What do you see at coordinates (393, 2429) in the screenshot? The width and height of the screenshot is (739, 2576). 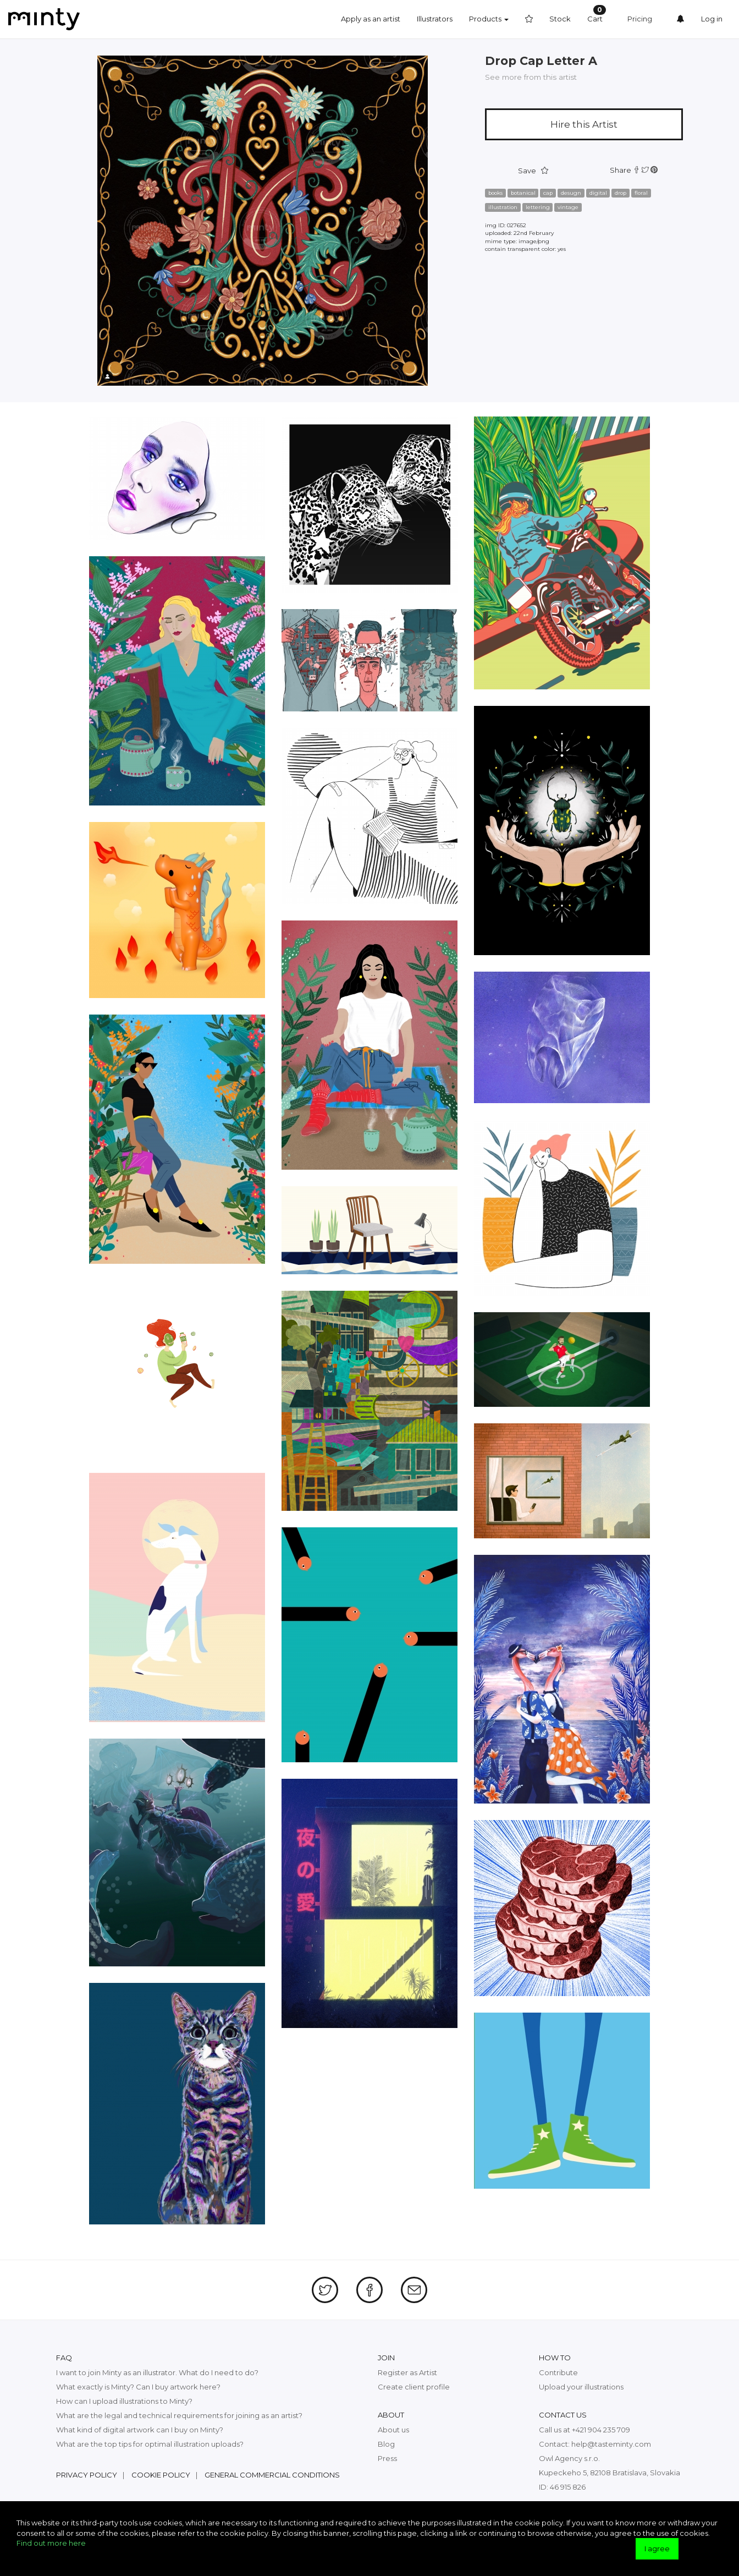 I see `About us` at bounding box center [393, 2429].